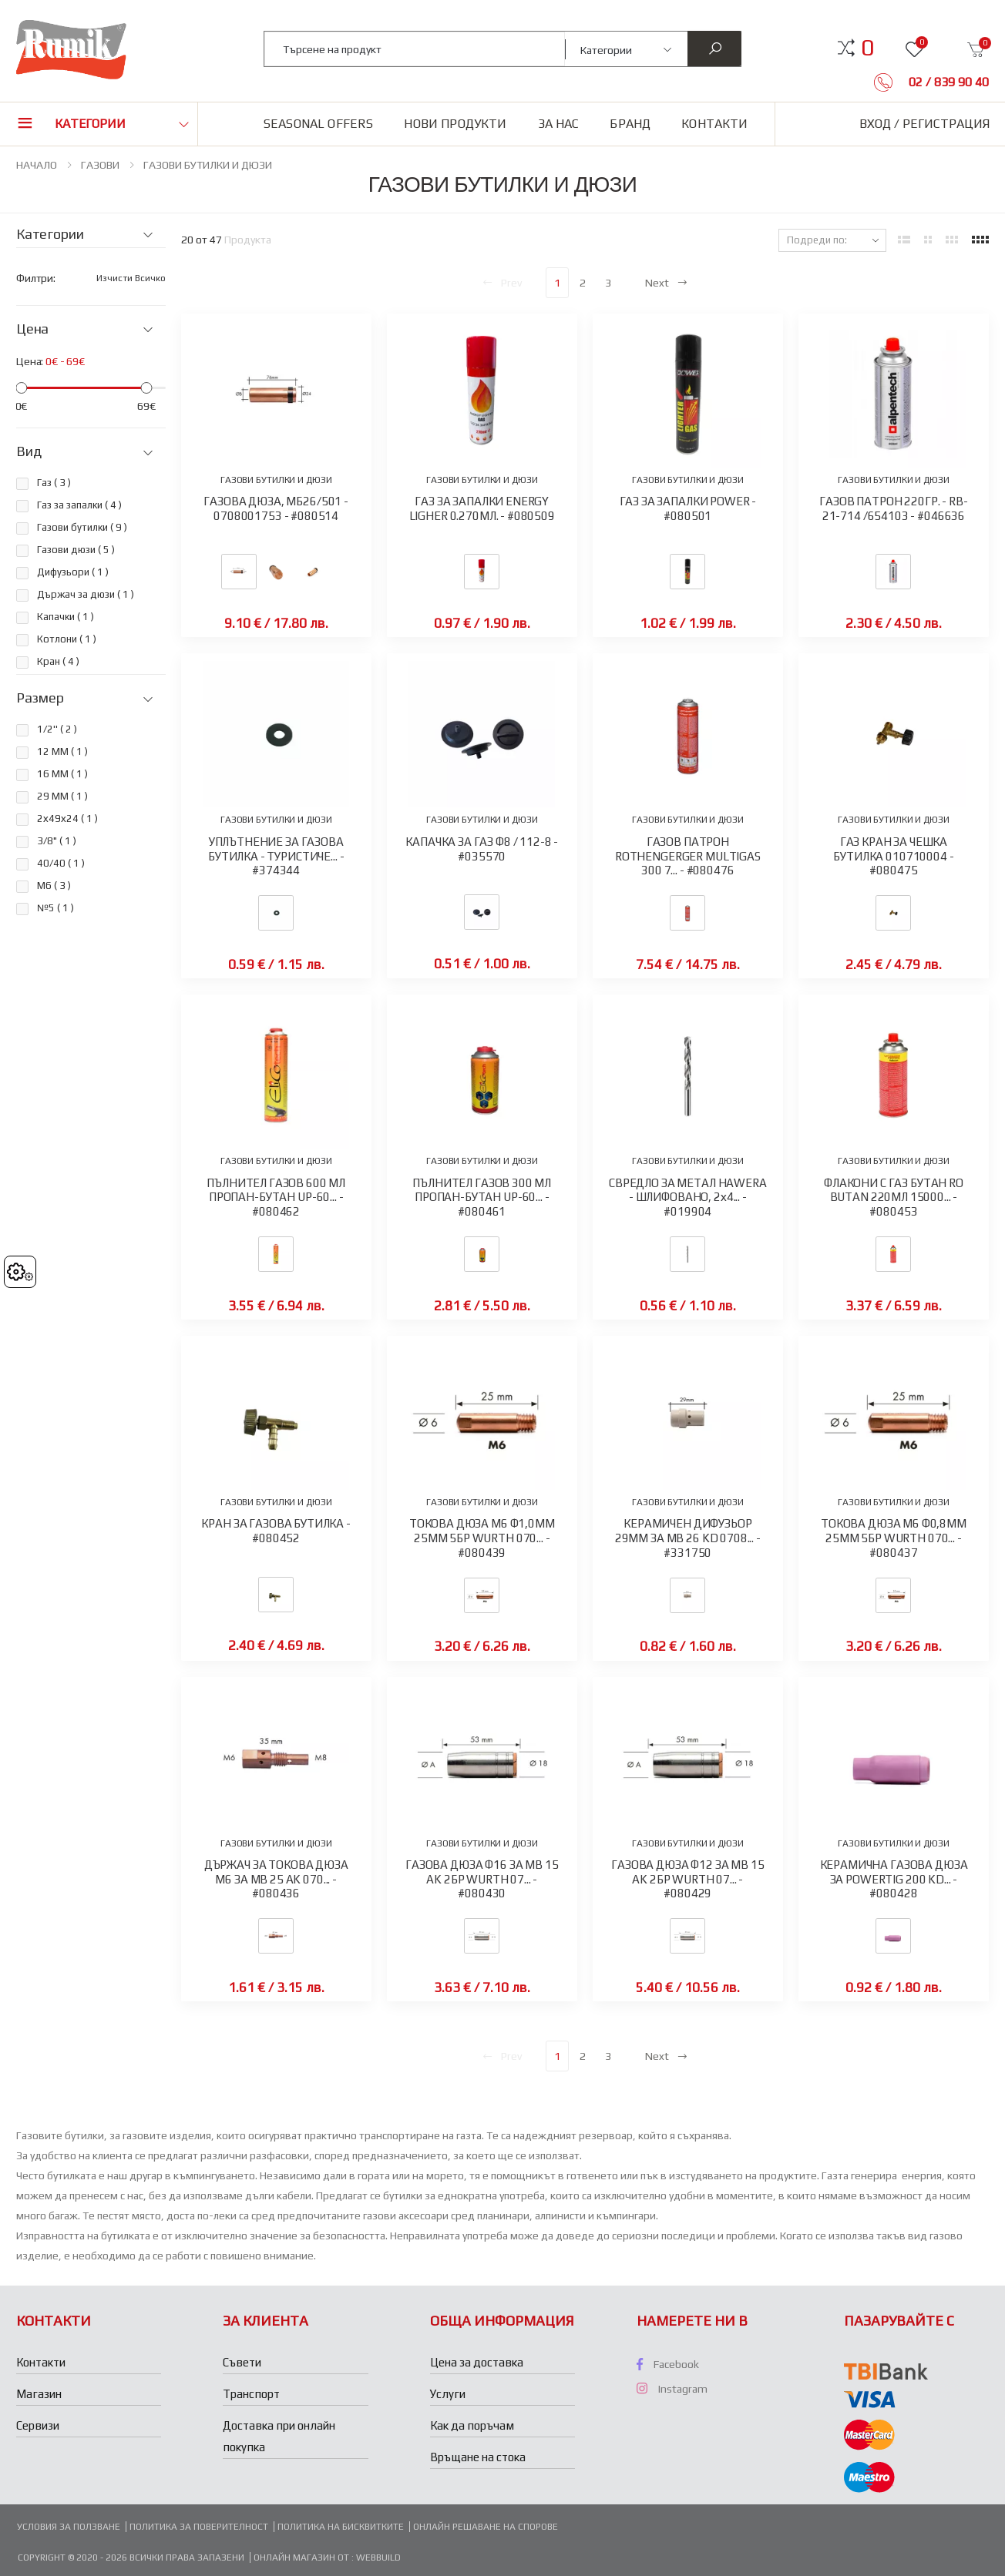 Image resolution: width=1005 pixels, height=2576 pixels. I want to click on КЕРАМИЧЕН ДИФУЗЬОР 29ММ ЗА MB 26 KD 0708... - #331750, so click(688, 1538).